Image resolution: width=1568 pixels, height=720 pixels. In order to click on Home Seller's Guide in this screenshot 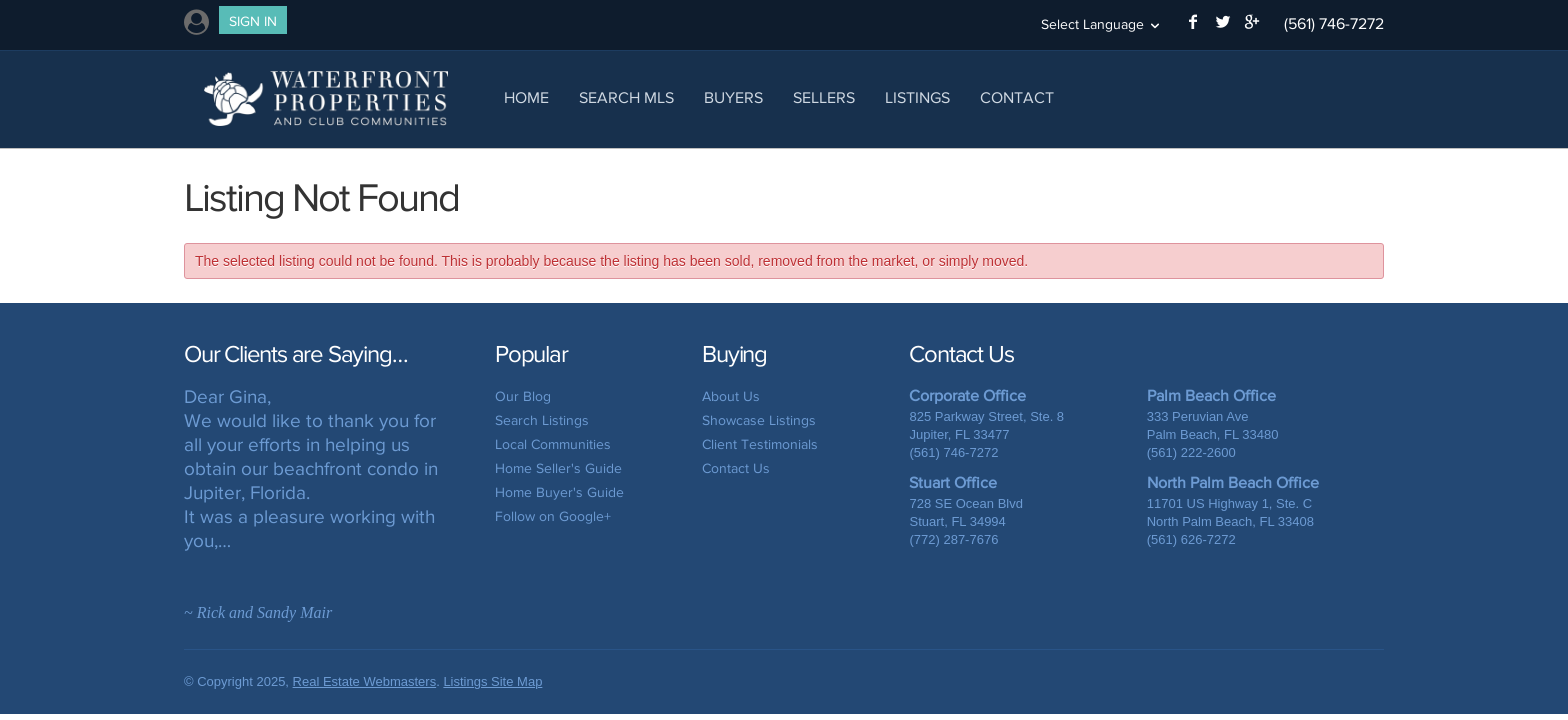, I will do `click(558, 468)`.